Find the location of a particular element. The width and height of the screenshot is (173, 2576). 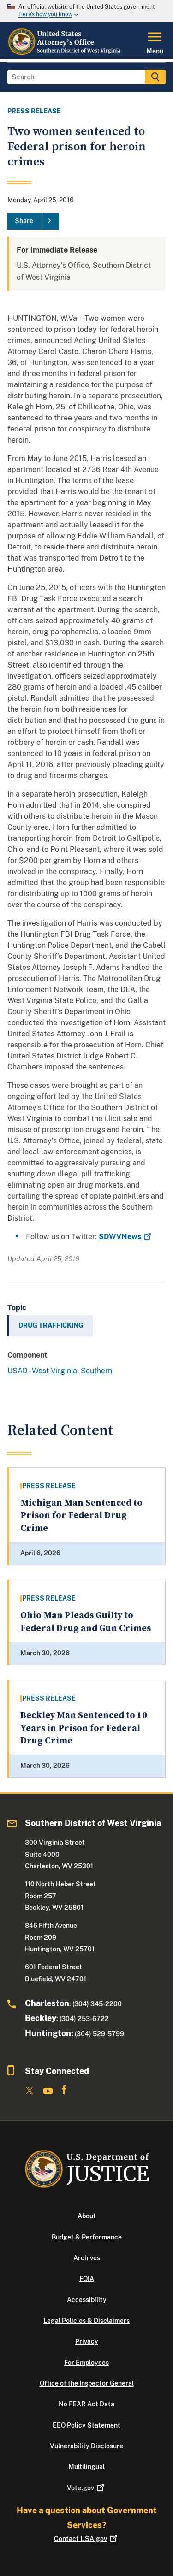

No FEAR Act Data is located at coordinates (86, 2404).